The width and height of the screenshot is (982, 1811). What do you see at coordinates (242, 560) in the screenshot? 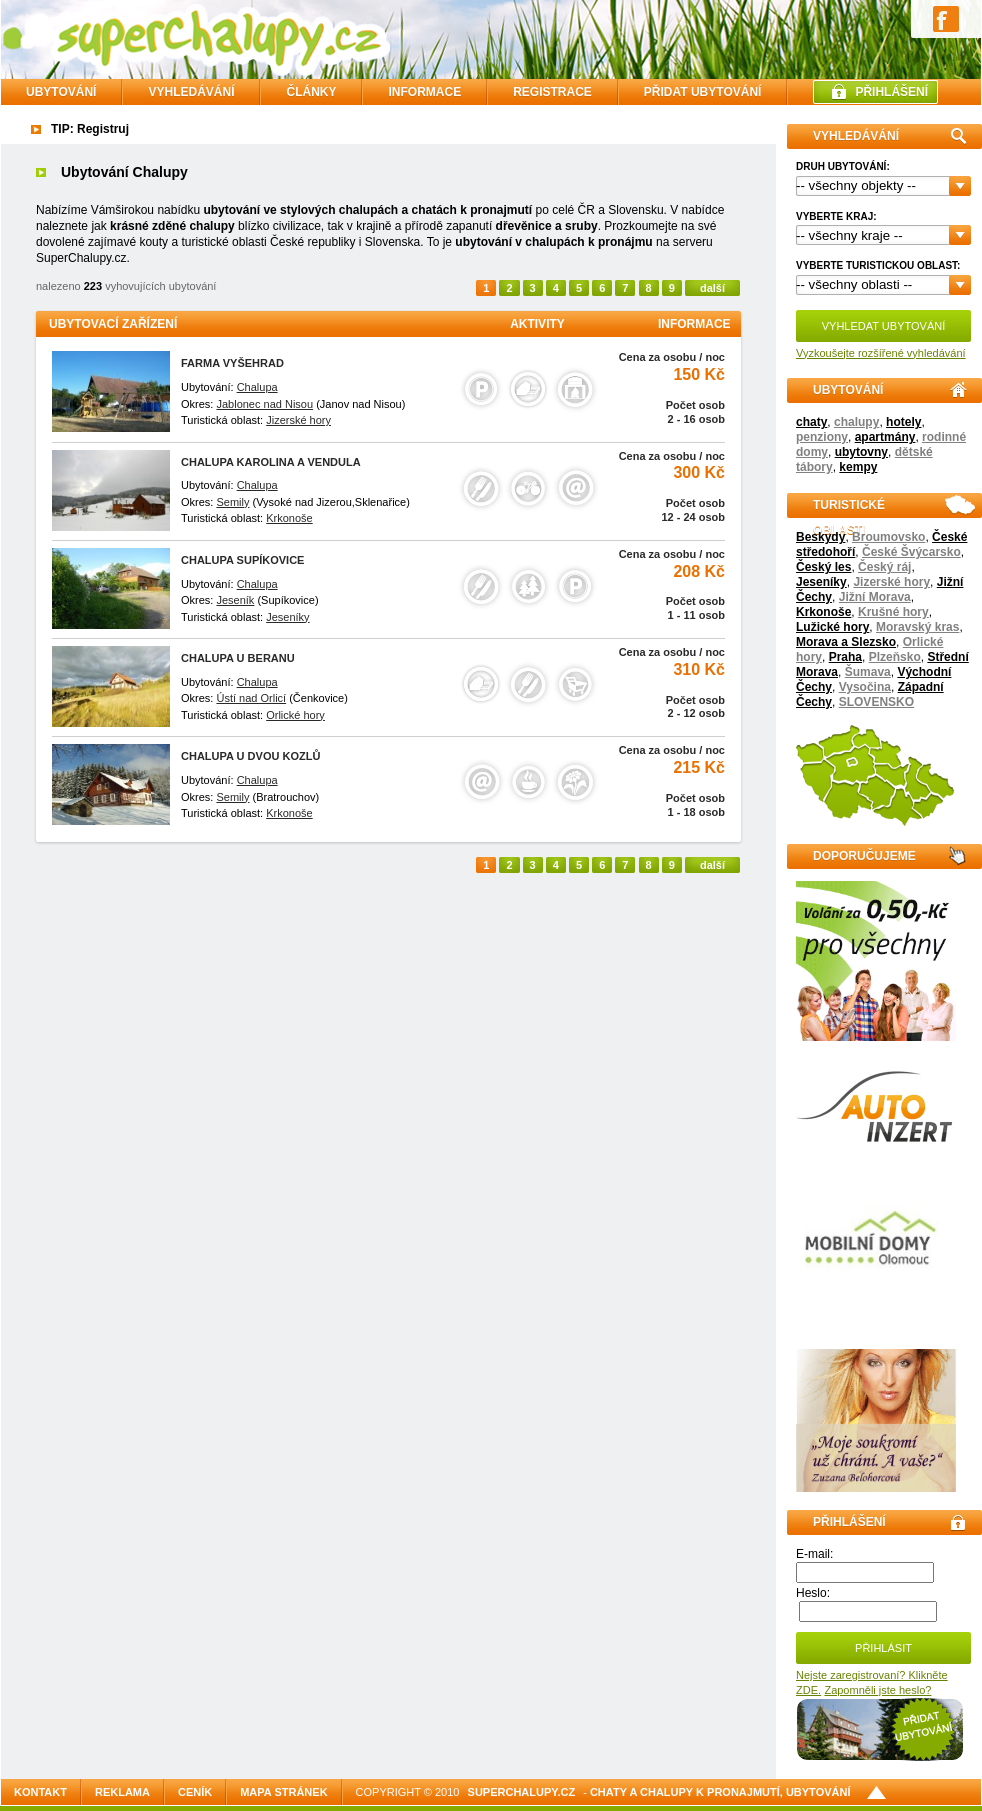
I see `Chalupa Supíkovice` at bounding box center [242, 560].